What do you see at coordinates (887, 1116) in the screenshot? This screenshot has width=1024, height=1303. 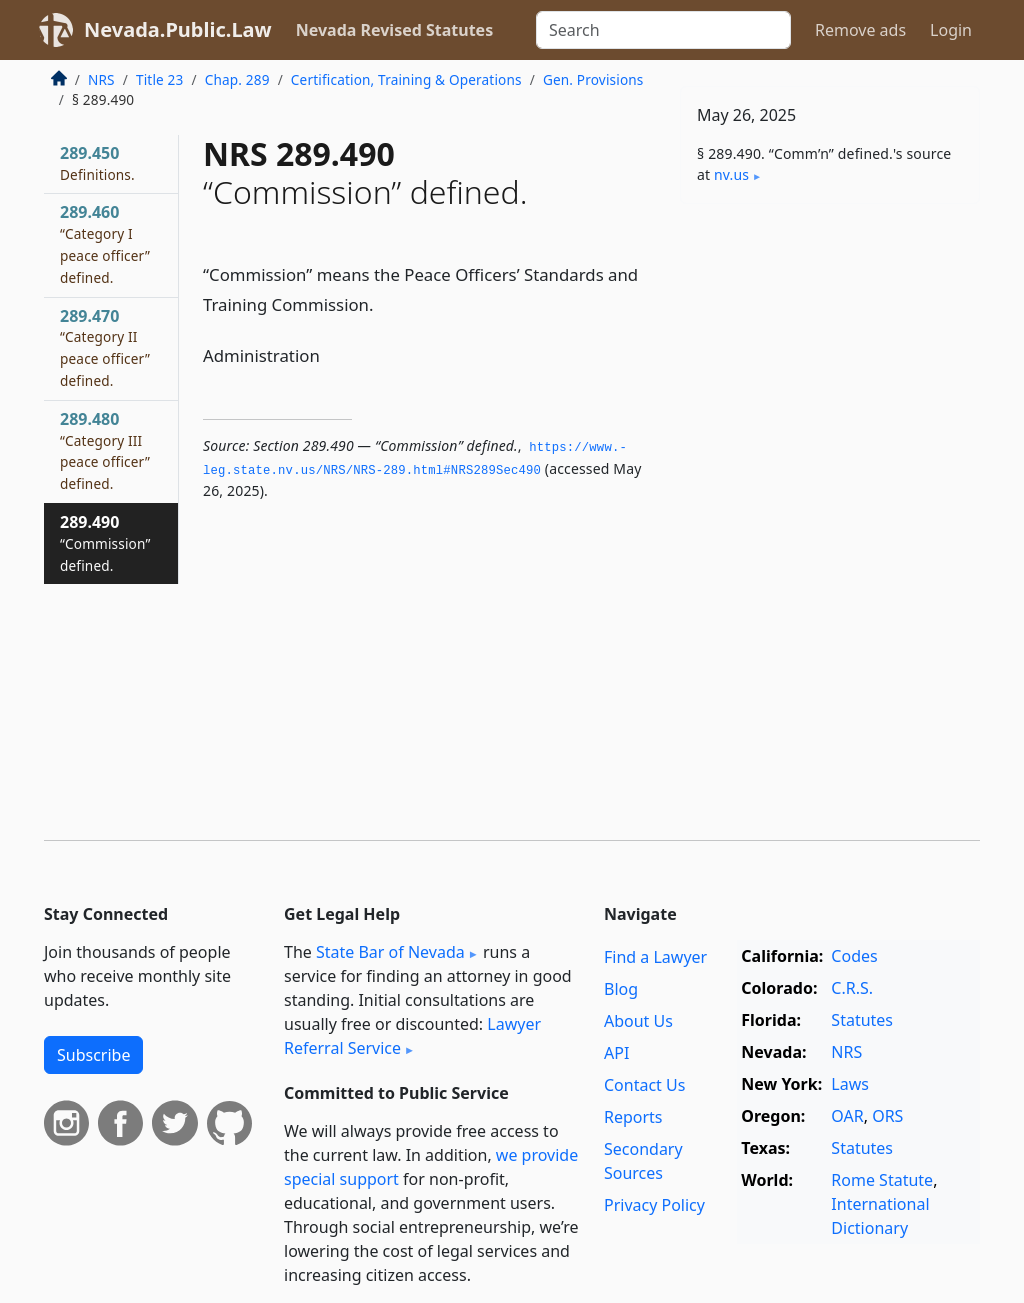 I see `ORS` at bounding box center [887, 1116].